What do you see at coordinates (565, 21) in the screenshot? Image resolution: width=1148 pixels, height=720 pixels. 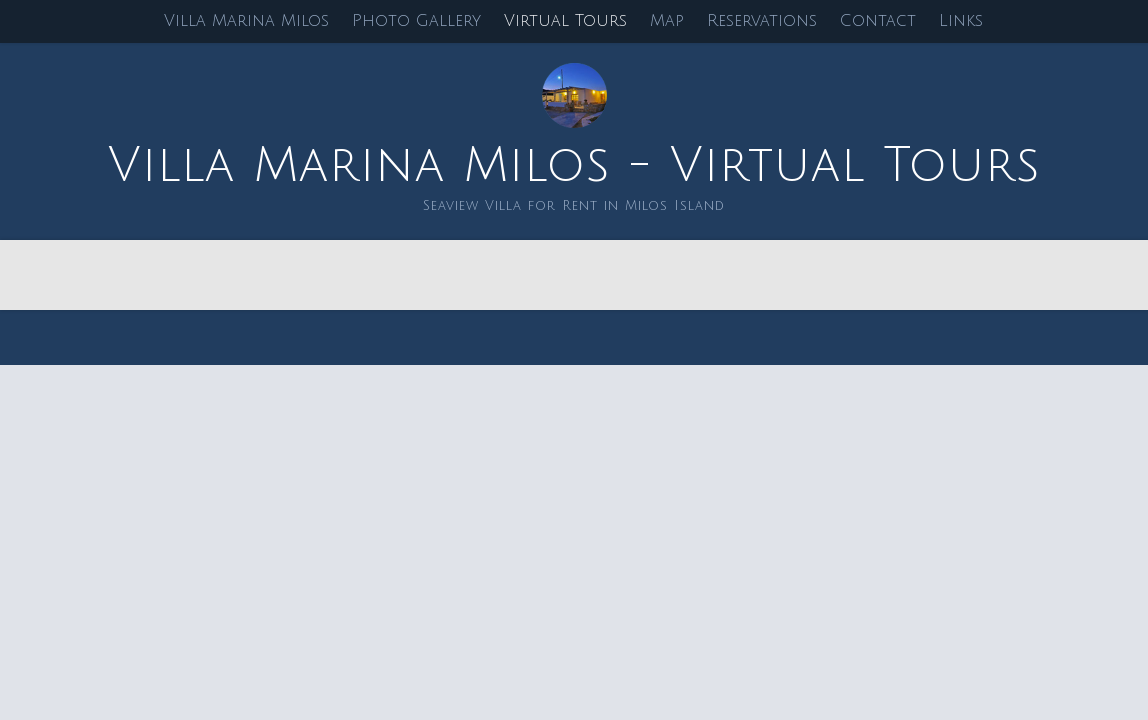 I see `Virtual Tours` at bounding box center [565, 21].